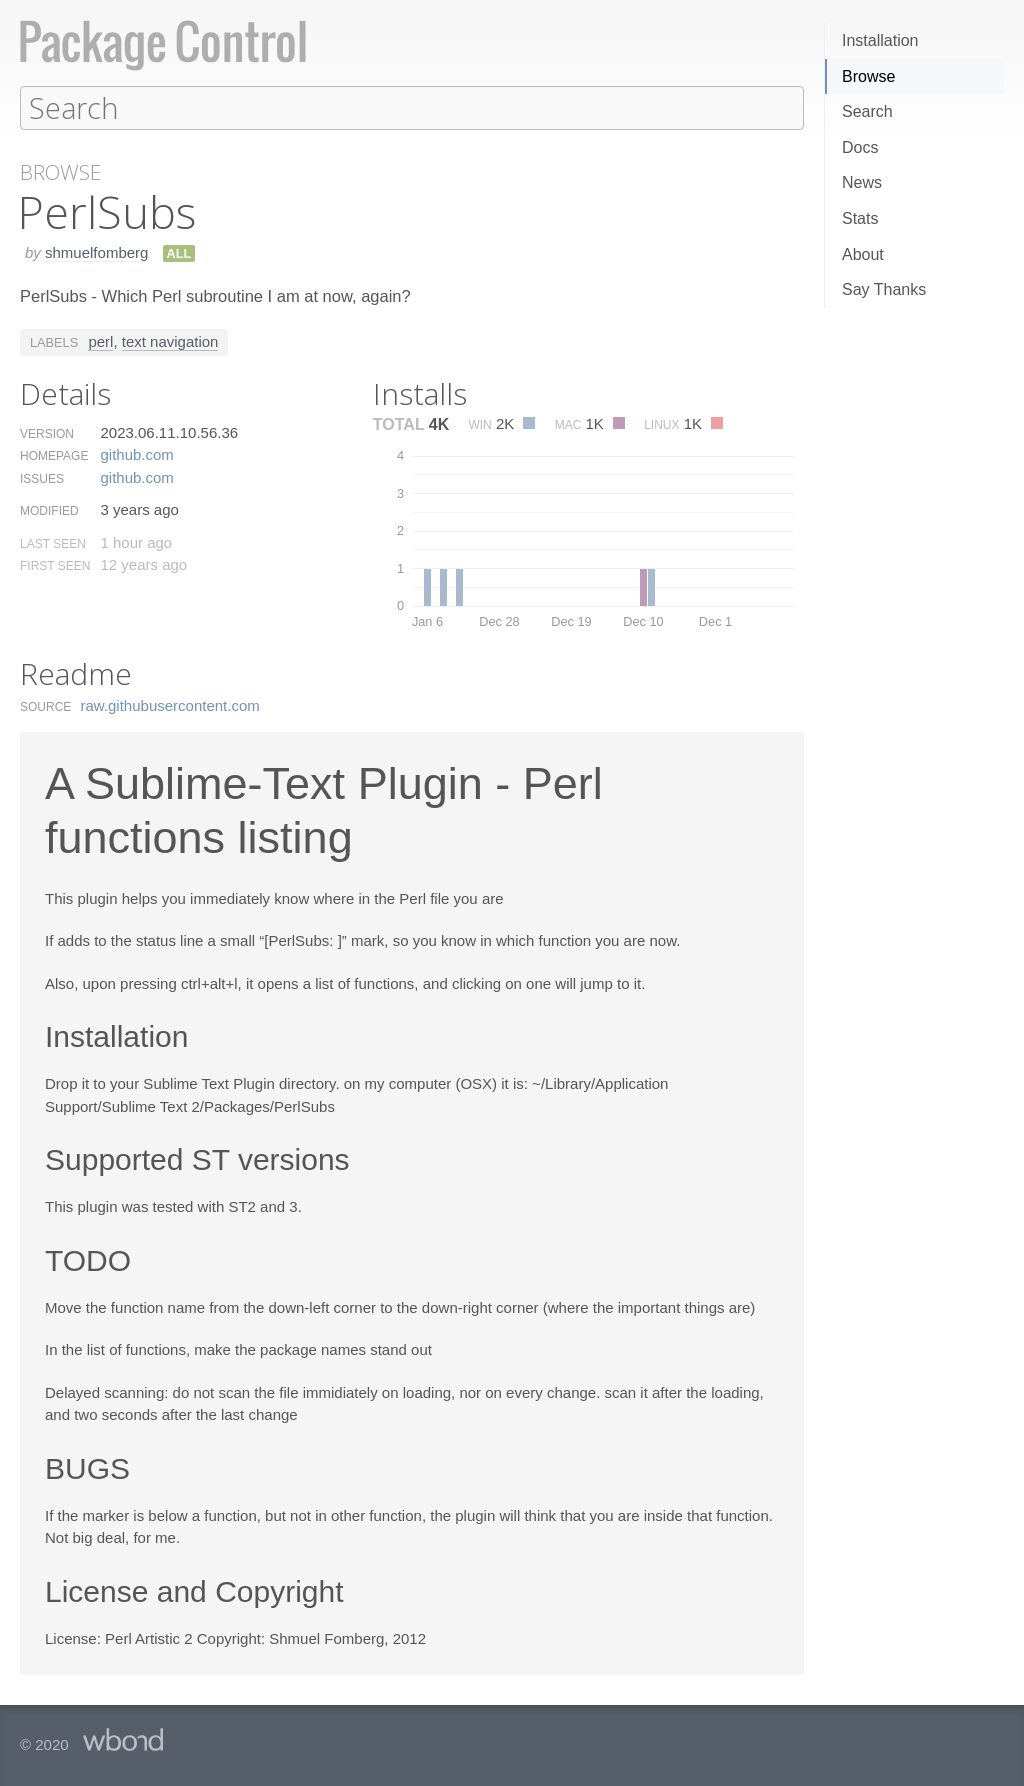  Describe the element at coordinates (49, 510) in the screenshot. I see `Modified` at that location.